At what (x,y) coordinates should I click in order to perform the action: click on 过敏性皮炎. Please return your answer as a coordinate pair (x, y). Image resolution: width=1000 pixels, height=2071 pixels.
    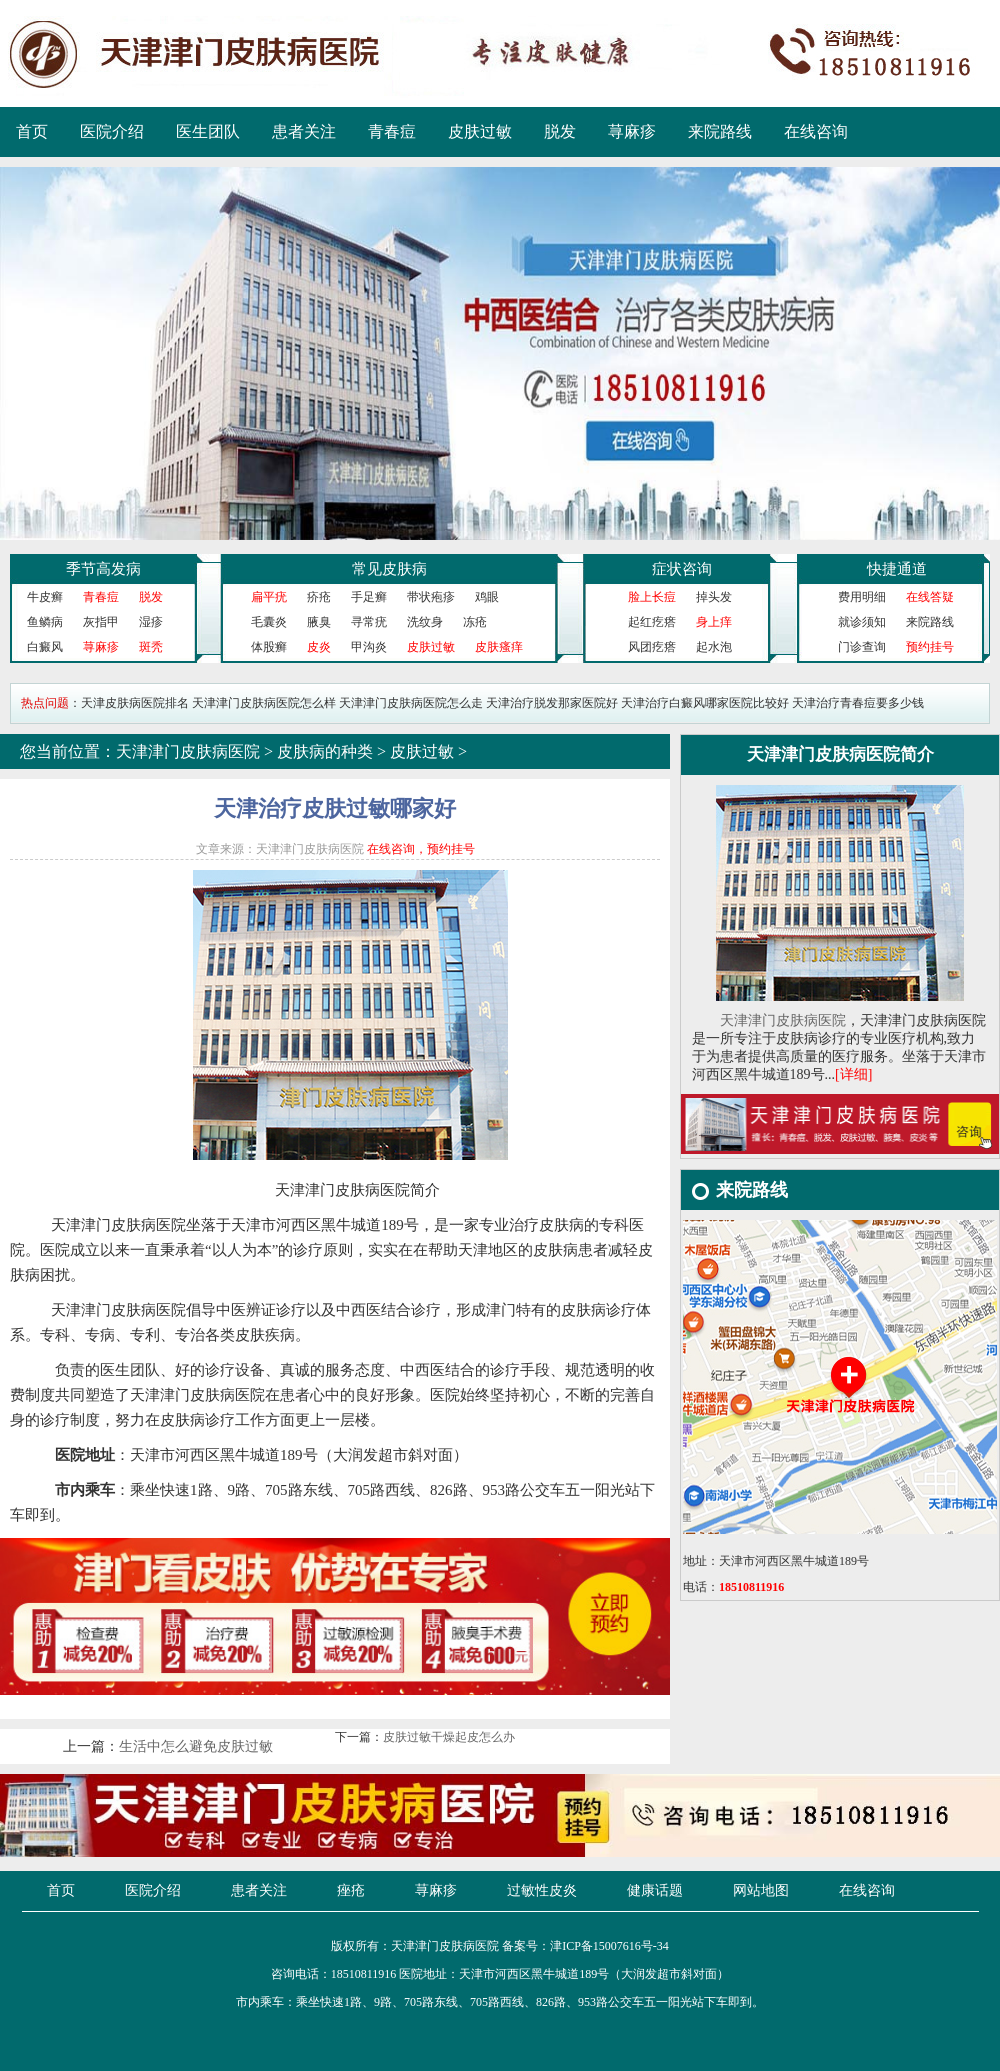
    Looking at the image, I should click on (542, 1890).